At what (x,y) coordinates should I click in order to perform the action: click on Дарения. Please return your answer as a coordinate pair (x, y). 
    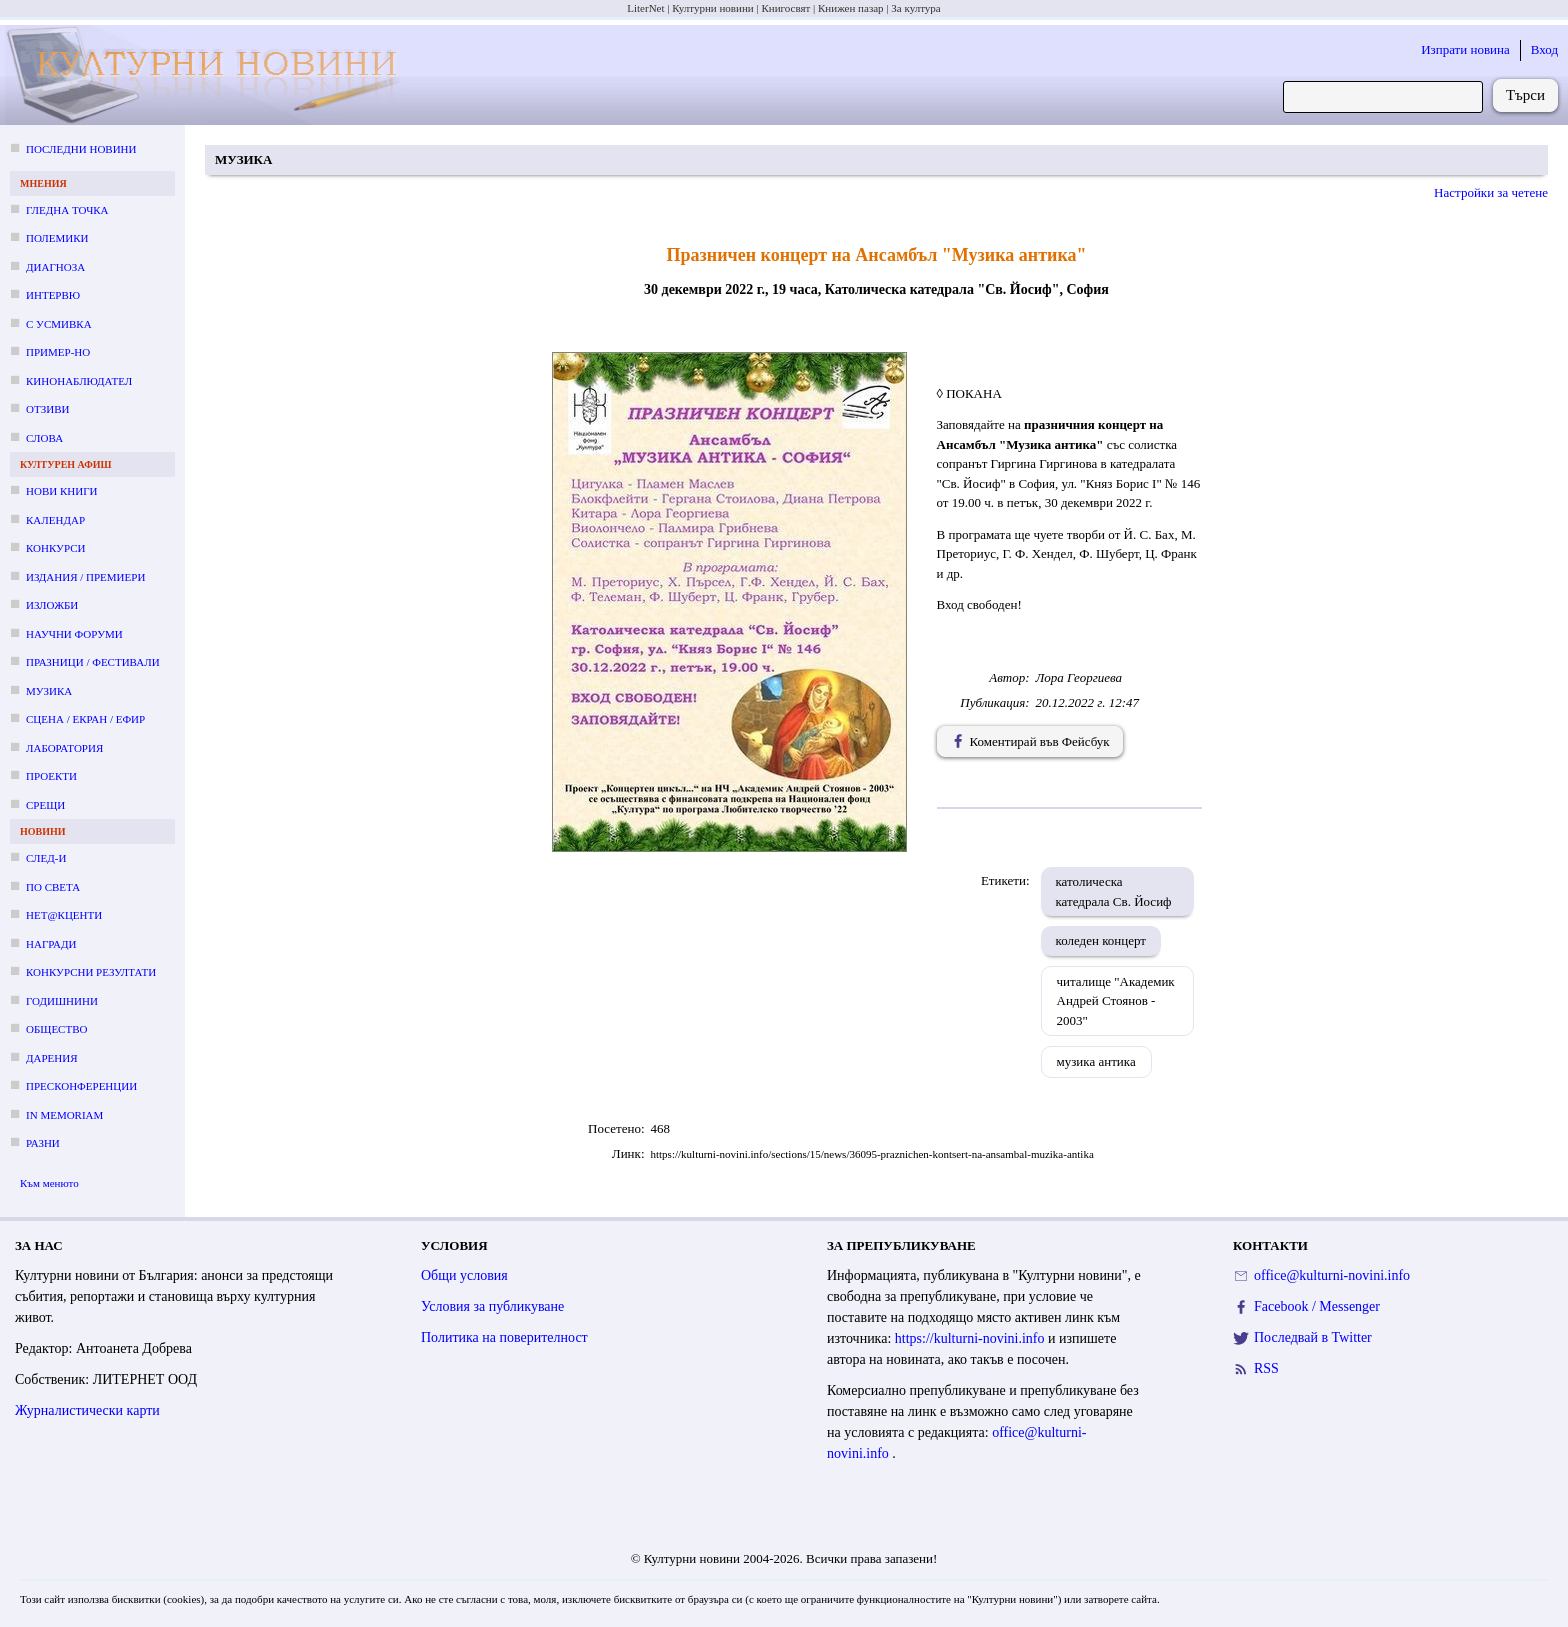
    Looking at the image, I should click on (52, 1058).